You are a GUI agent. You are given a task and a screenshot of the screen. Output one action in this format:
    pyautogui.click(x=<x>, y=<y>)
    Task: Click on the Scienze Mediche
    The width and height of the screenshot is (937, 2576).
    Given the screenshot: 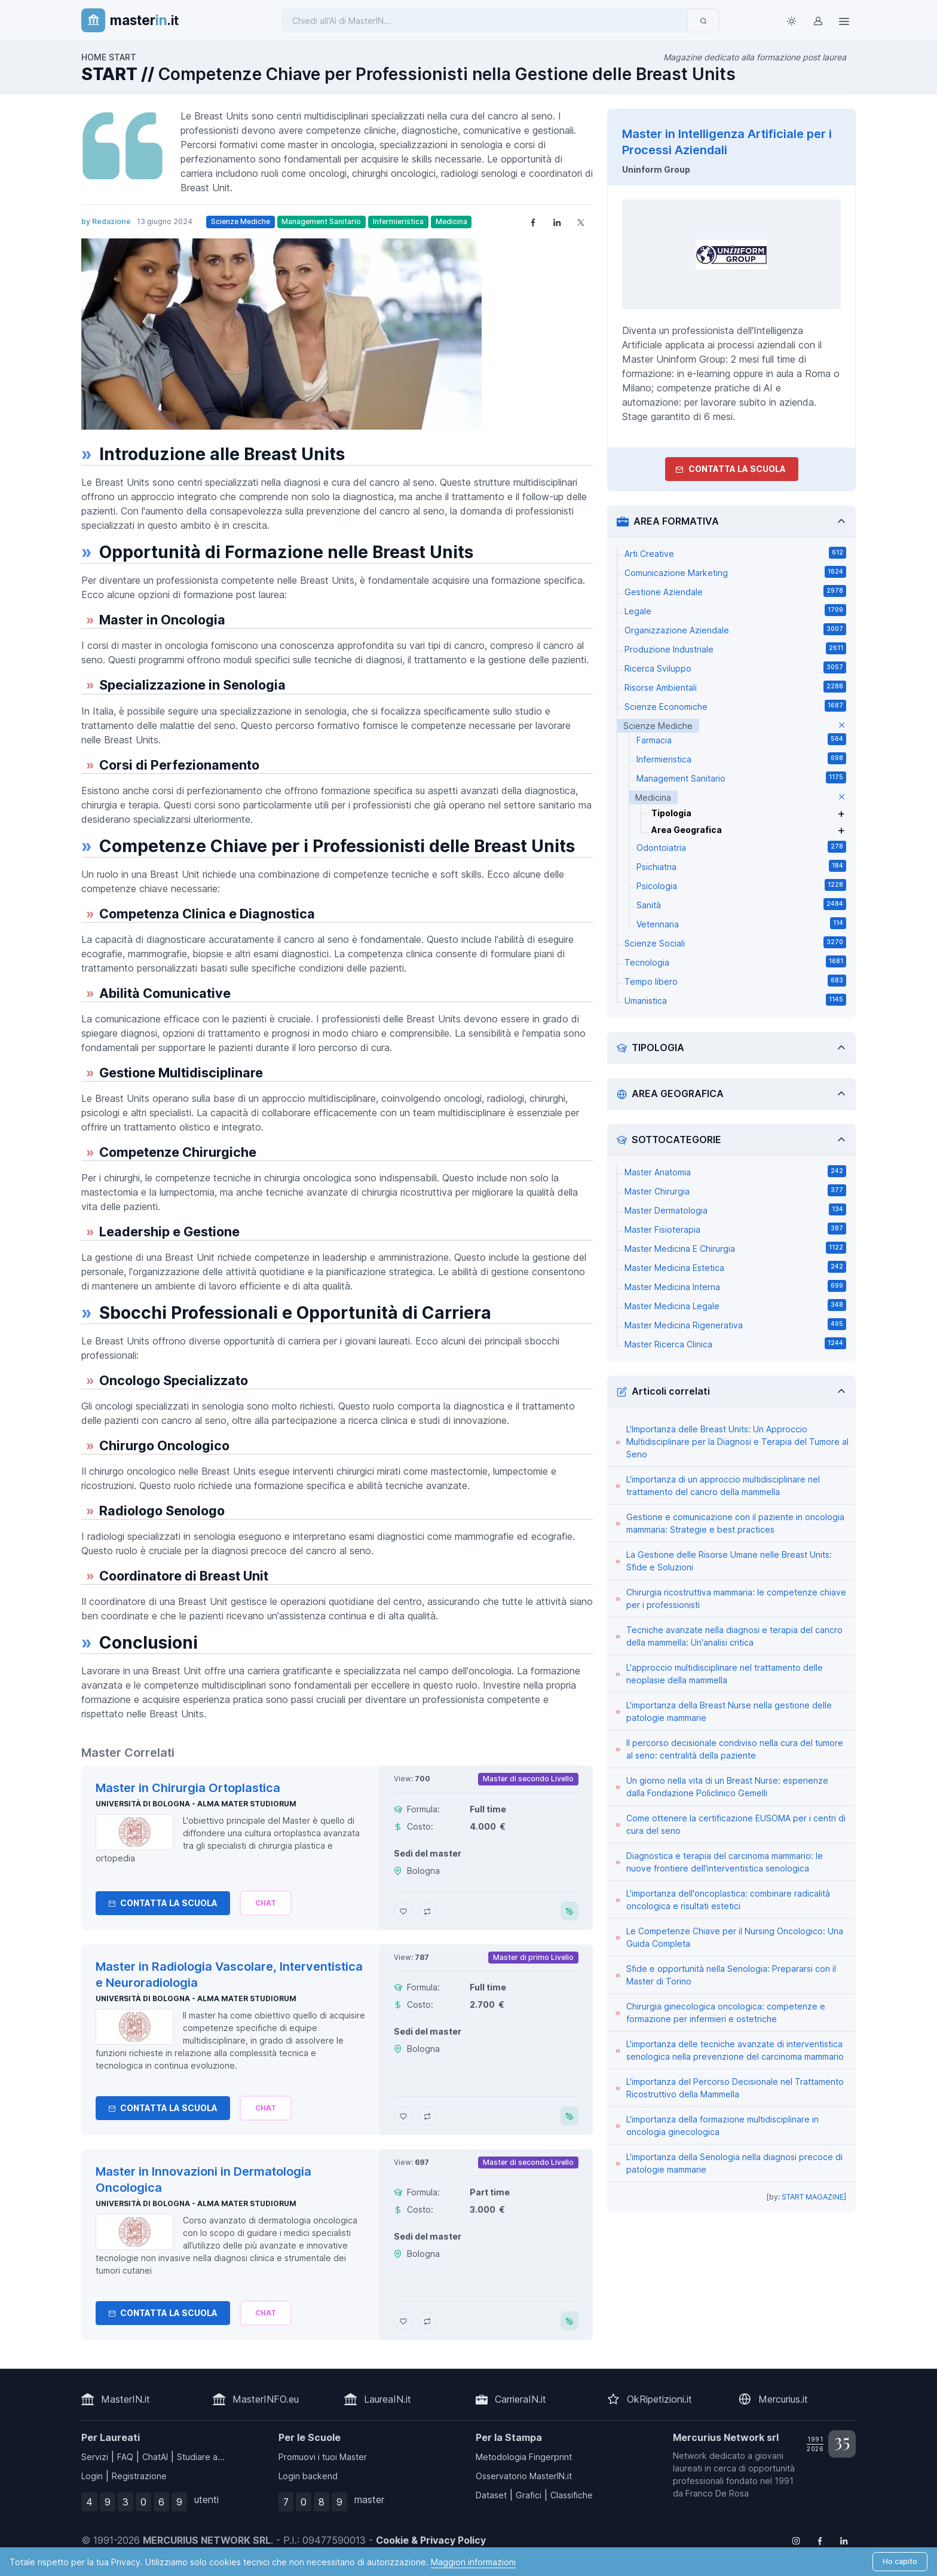 What is the action you would take?
    pyautogui.click(x=240, y=221)
    